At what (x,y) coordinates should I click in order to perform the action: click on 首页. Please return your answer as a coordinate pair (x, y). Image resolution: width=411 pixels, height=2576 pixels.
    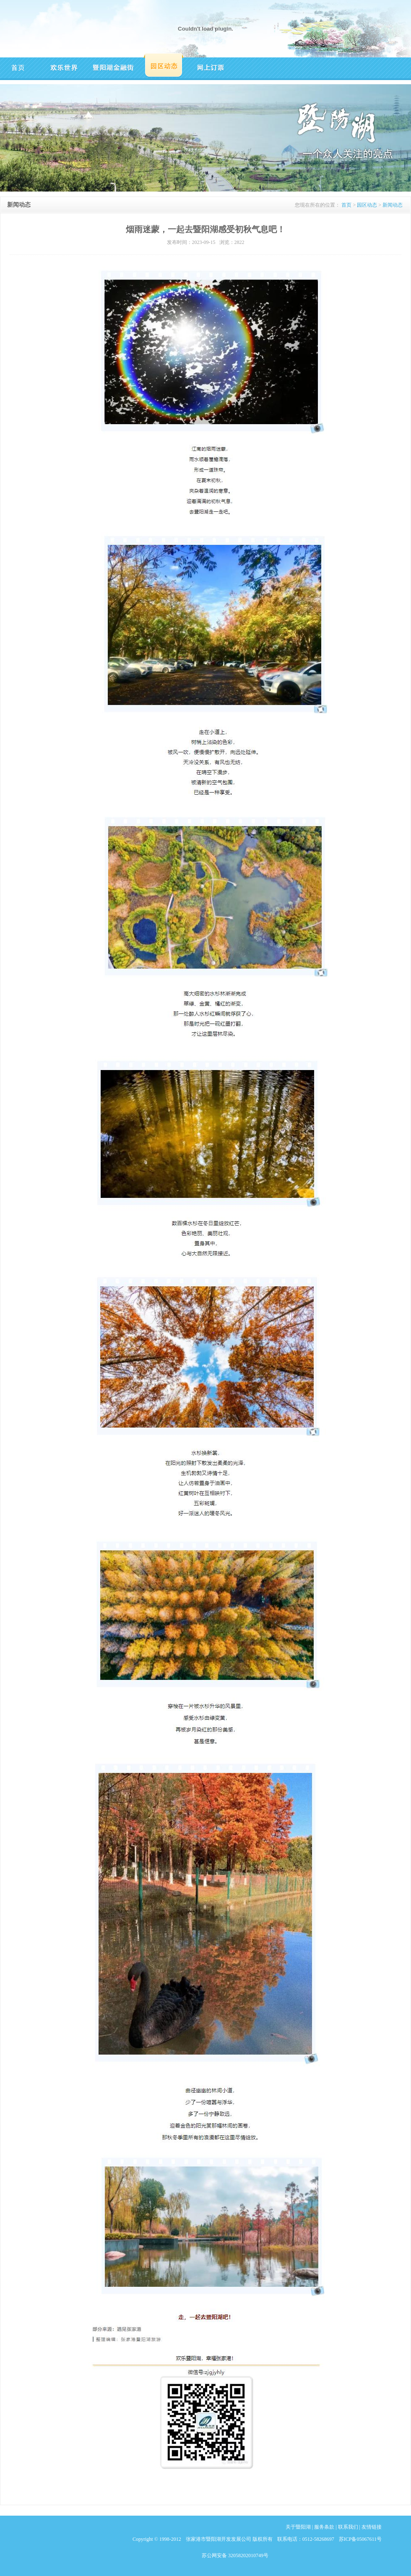
    Looking at the image, I should click on (346, 205).